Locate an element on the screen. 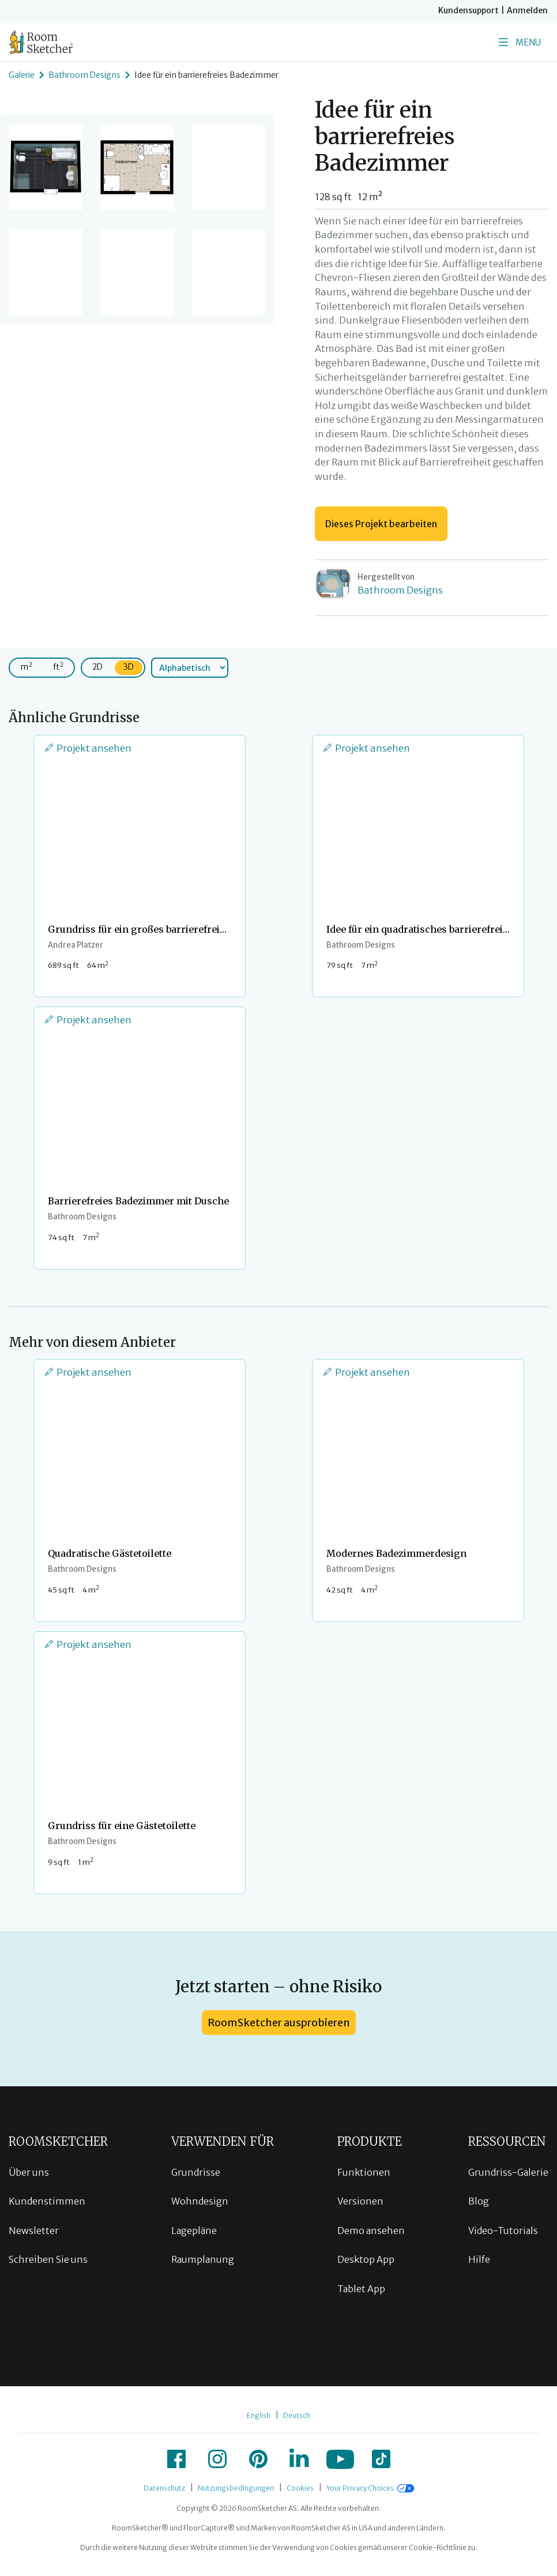  Demo ansehen is located at coordinates (371, 2230).